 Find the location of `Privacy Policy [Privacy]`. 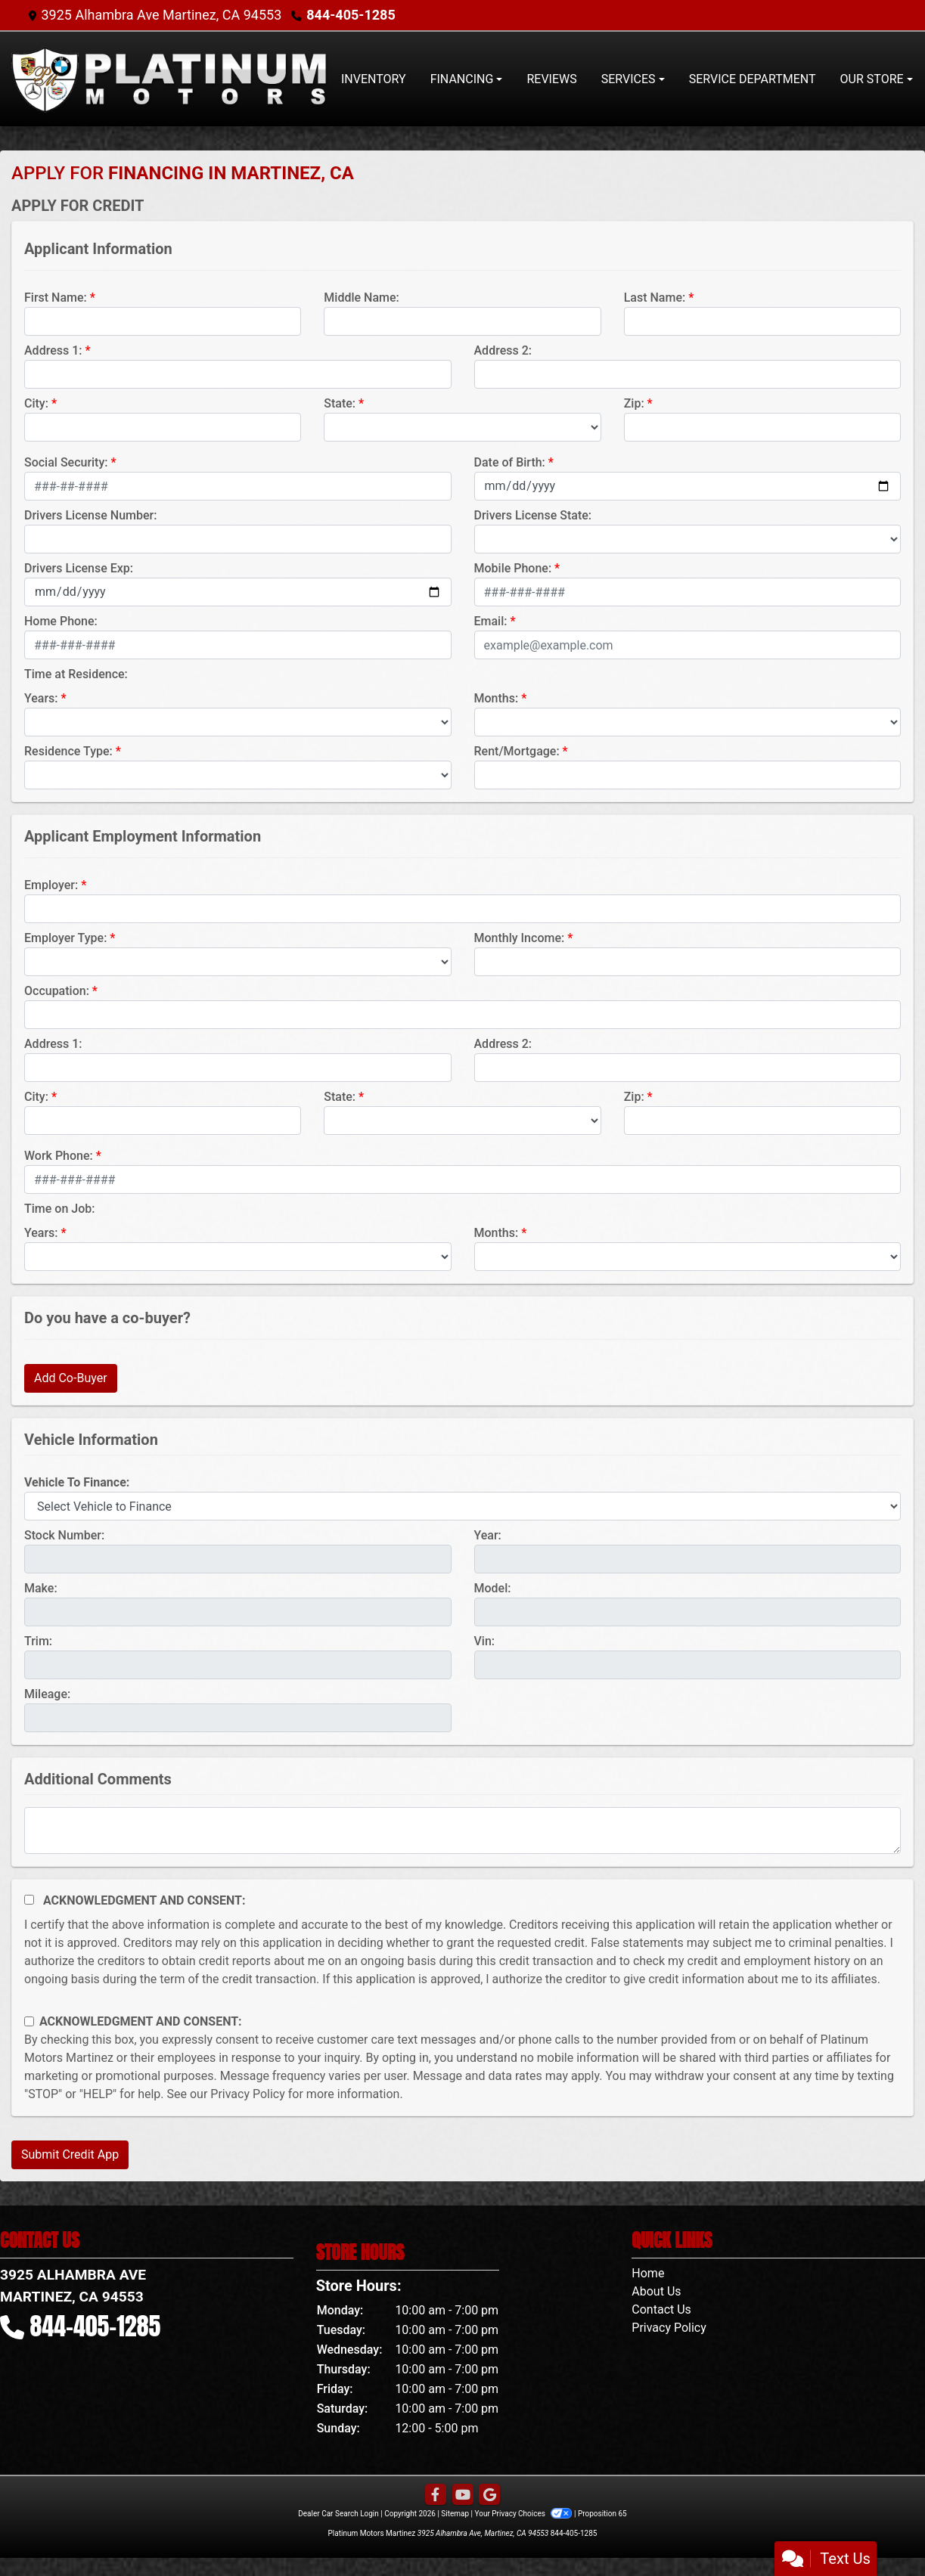

Privacy Policy [Privacy] is located at coordinates (669, 2327).